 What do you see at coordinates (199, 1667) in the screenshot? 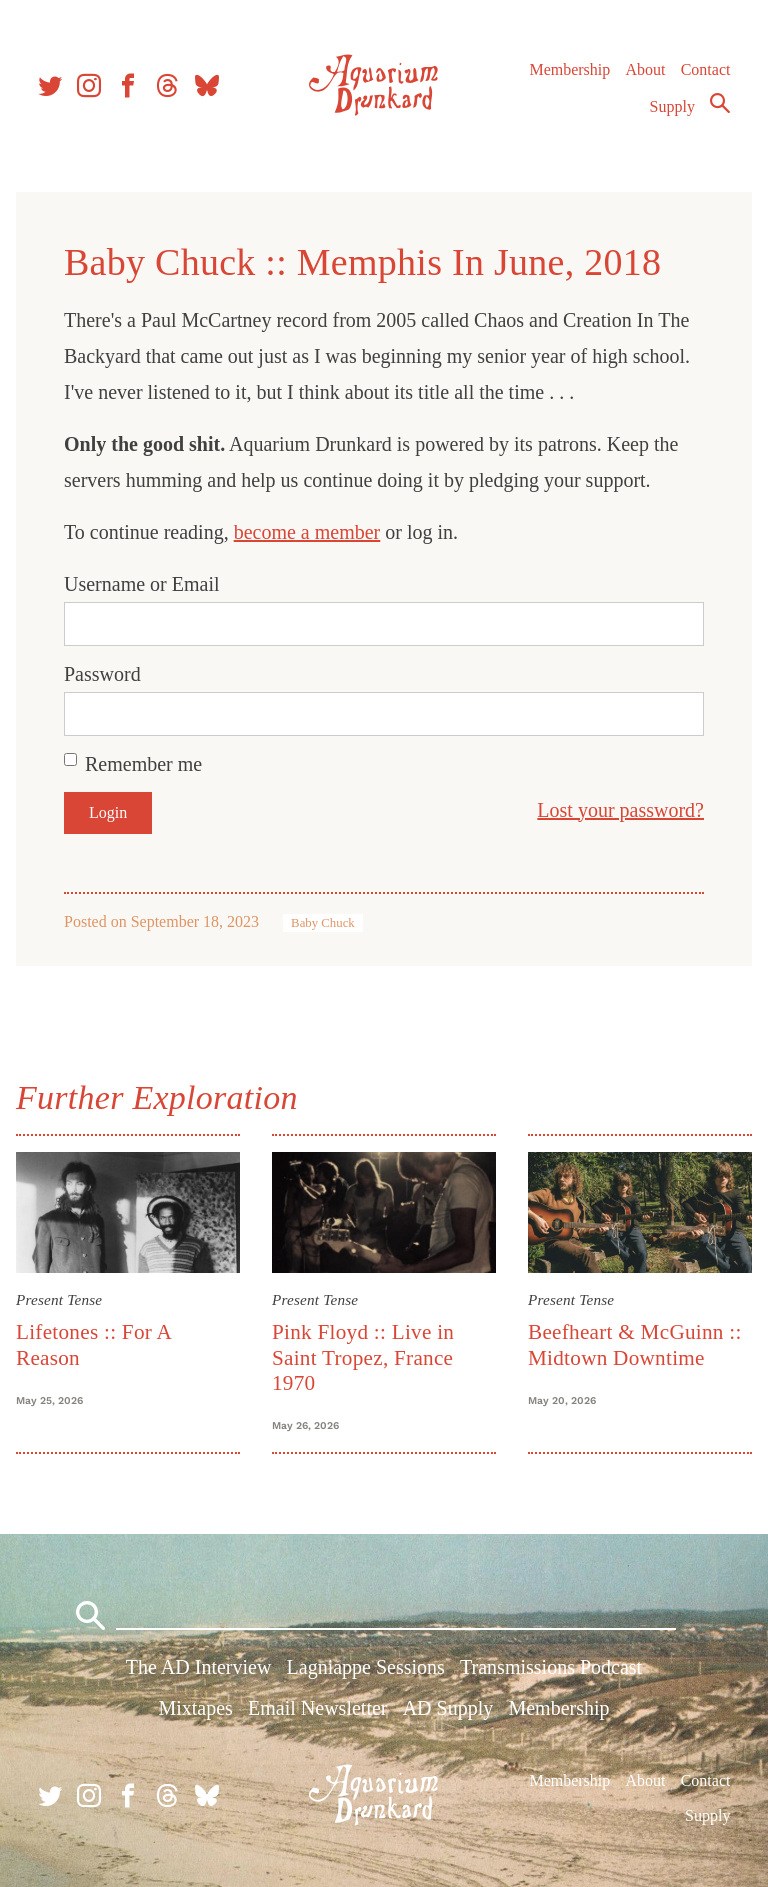
I see `The AD Interview` at bounding box center [199, 1667].